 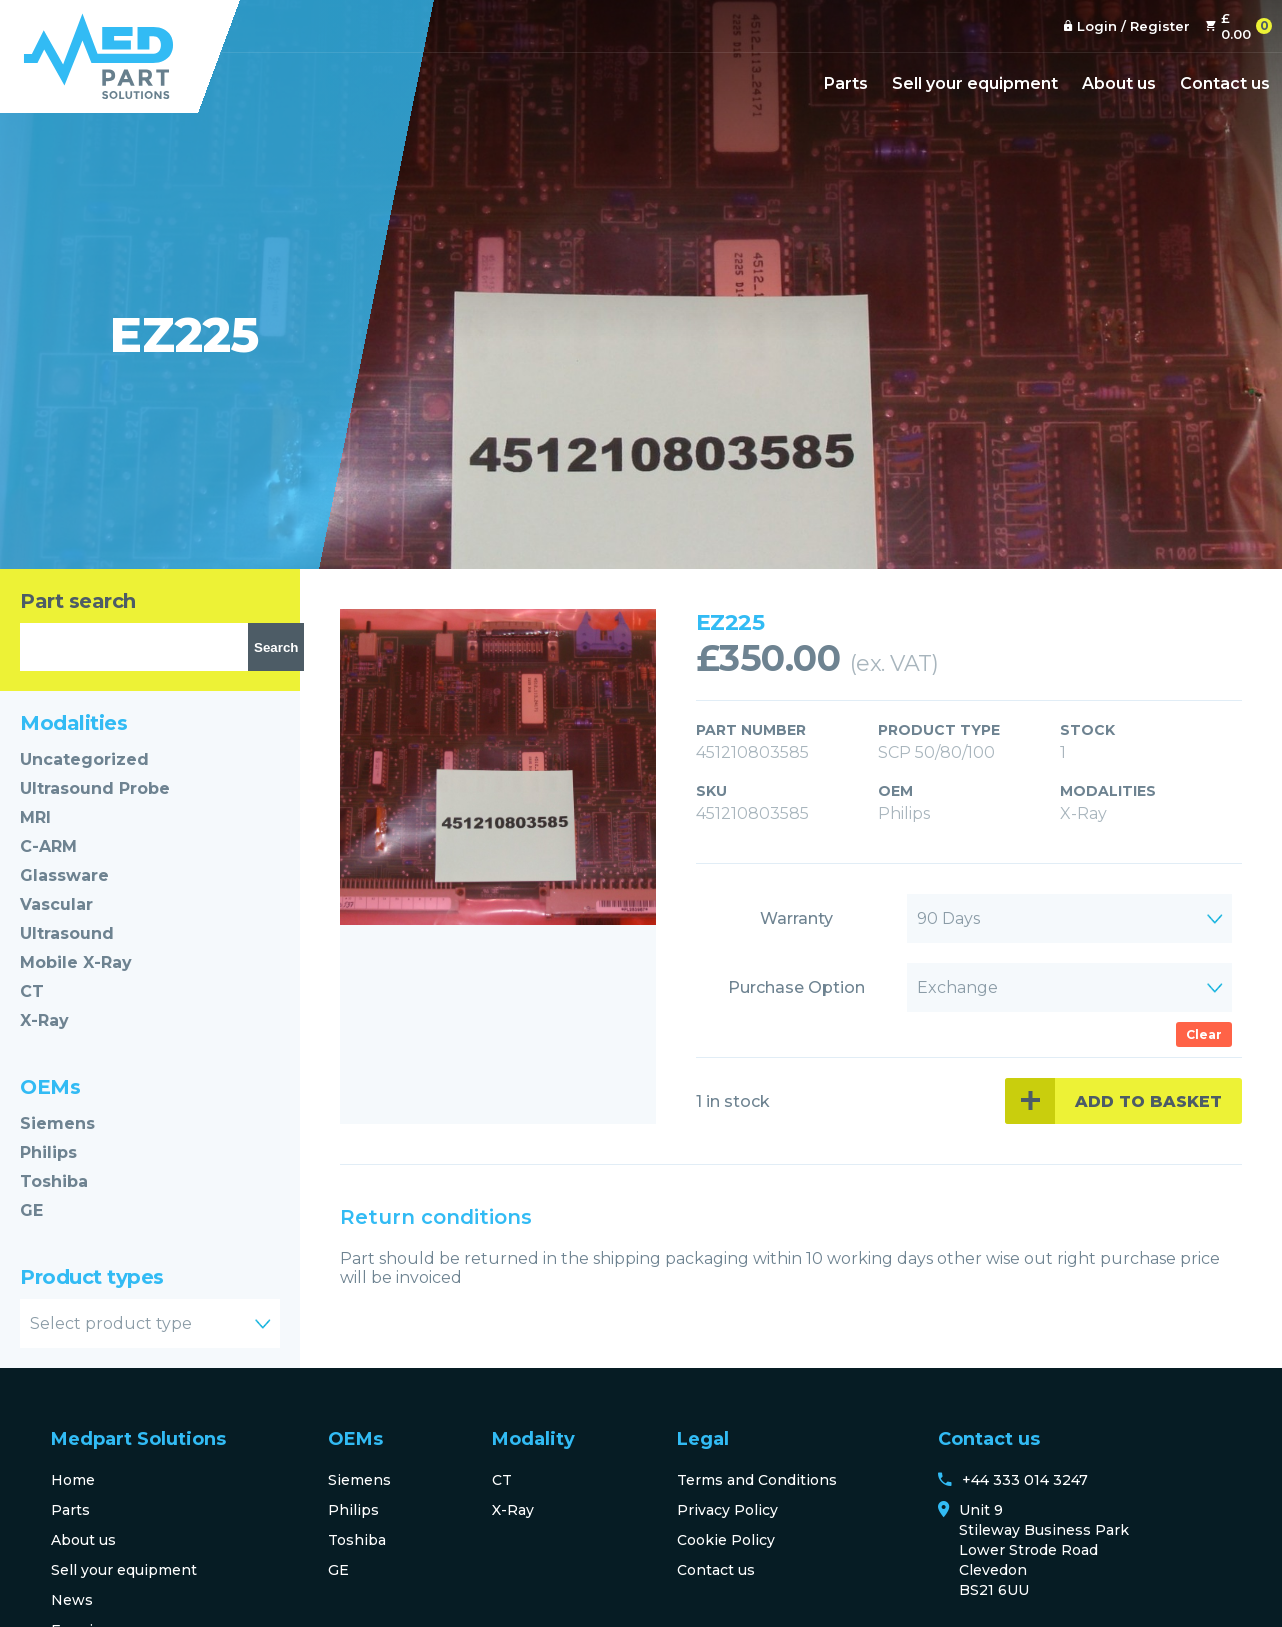 What do you see at coordinates (846, 83) in the screenshot?
I see `Parts` at bounding box center [846, 83].